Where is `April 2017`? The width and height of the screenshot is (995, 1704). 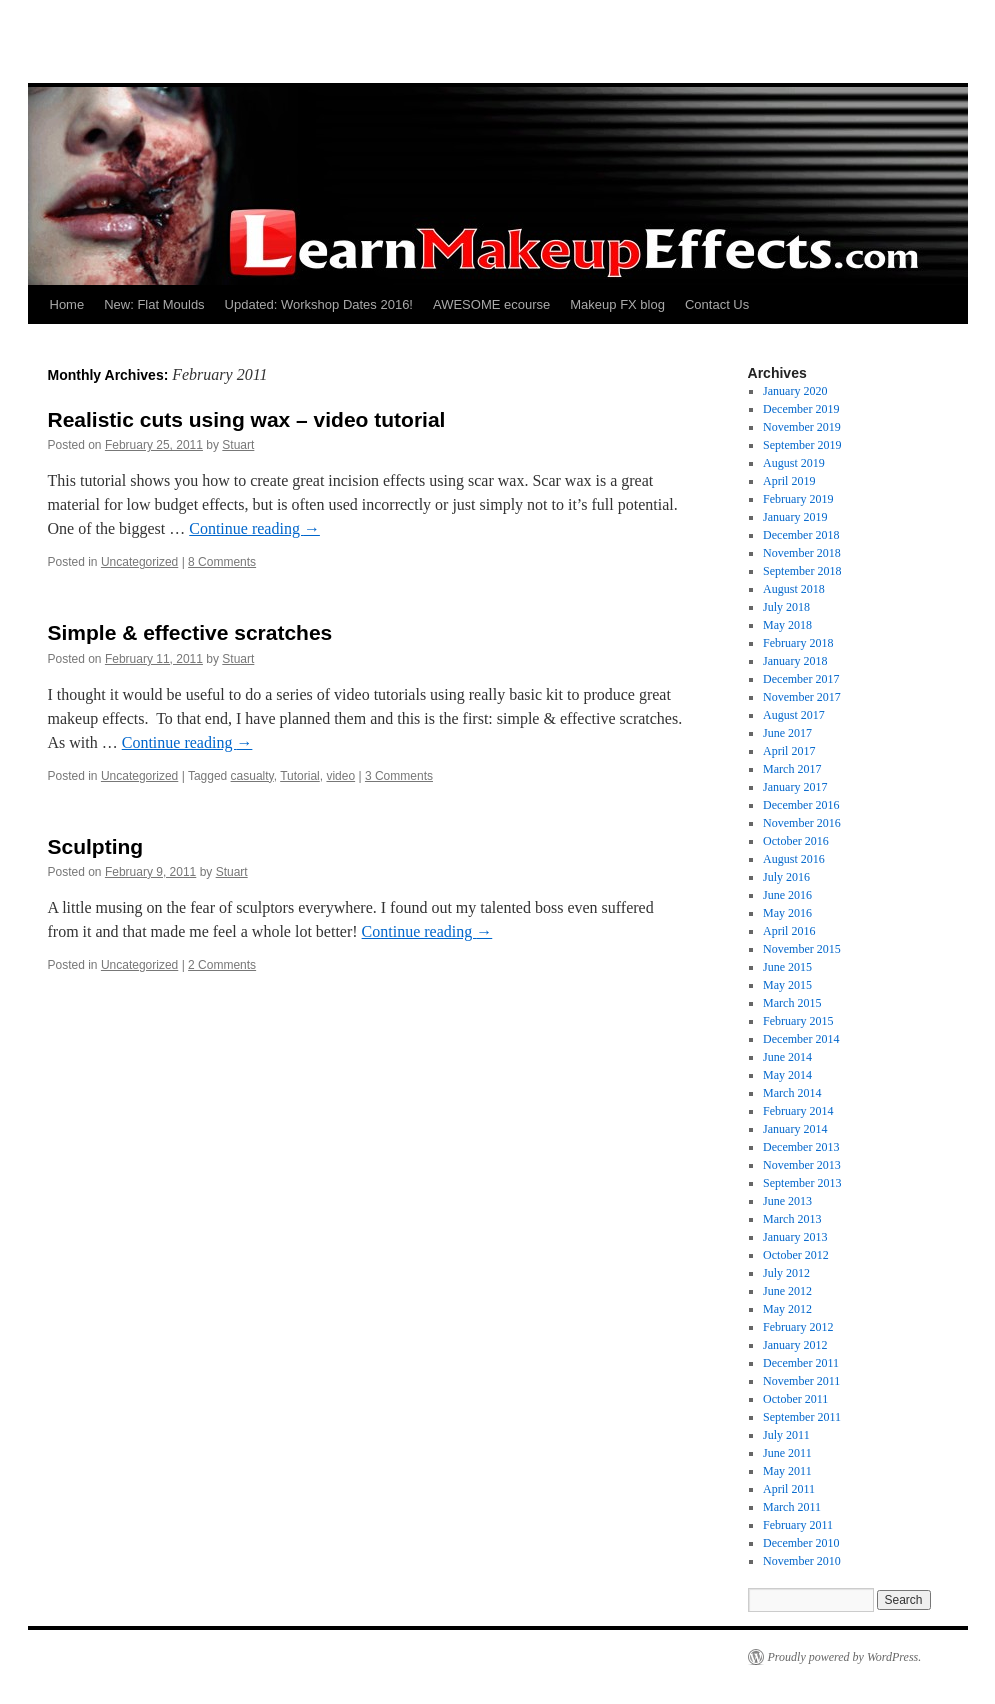 April 2017 is located at coordinates (789, 751).